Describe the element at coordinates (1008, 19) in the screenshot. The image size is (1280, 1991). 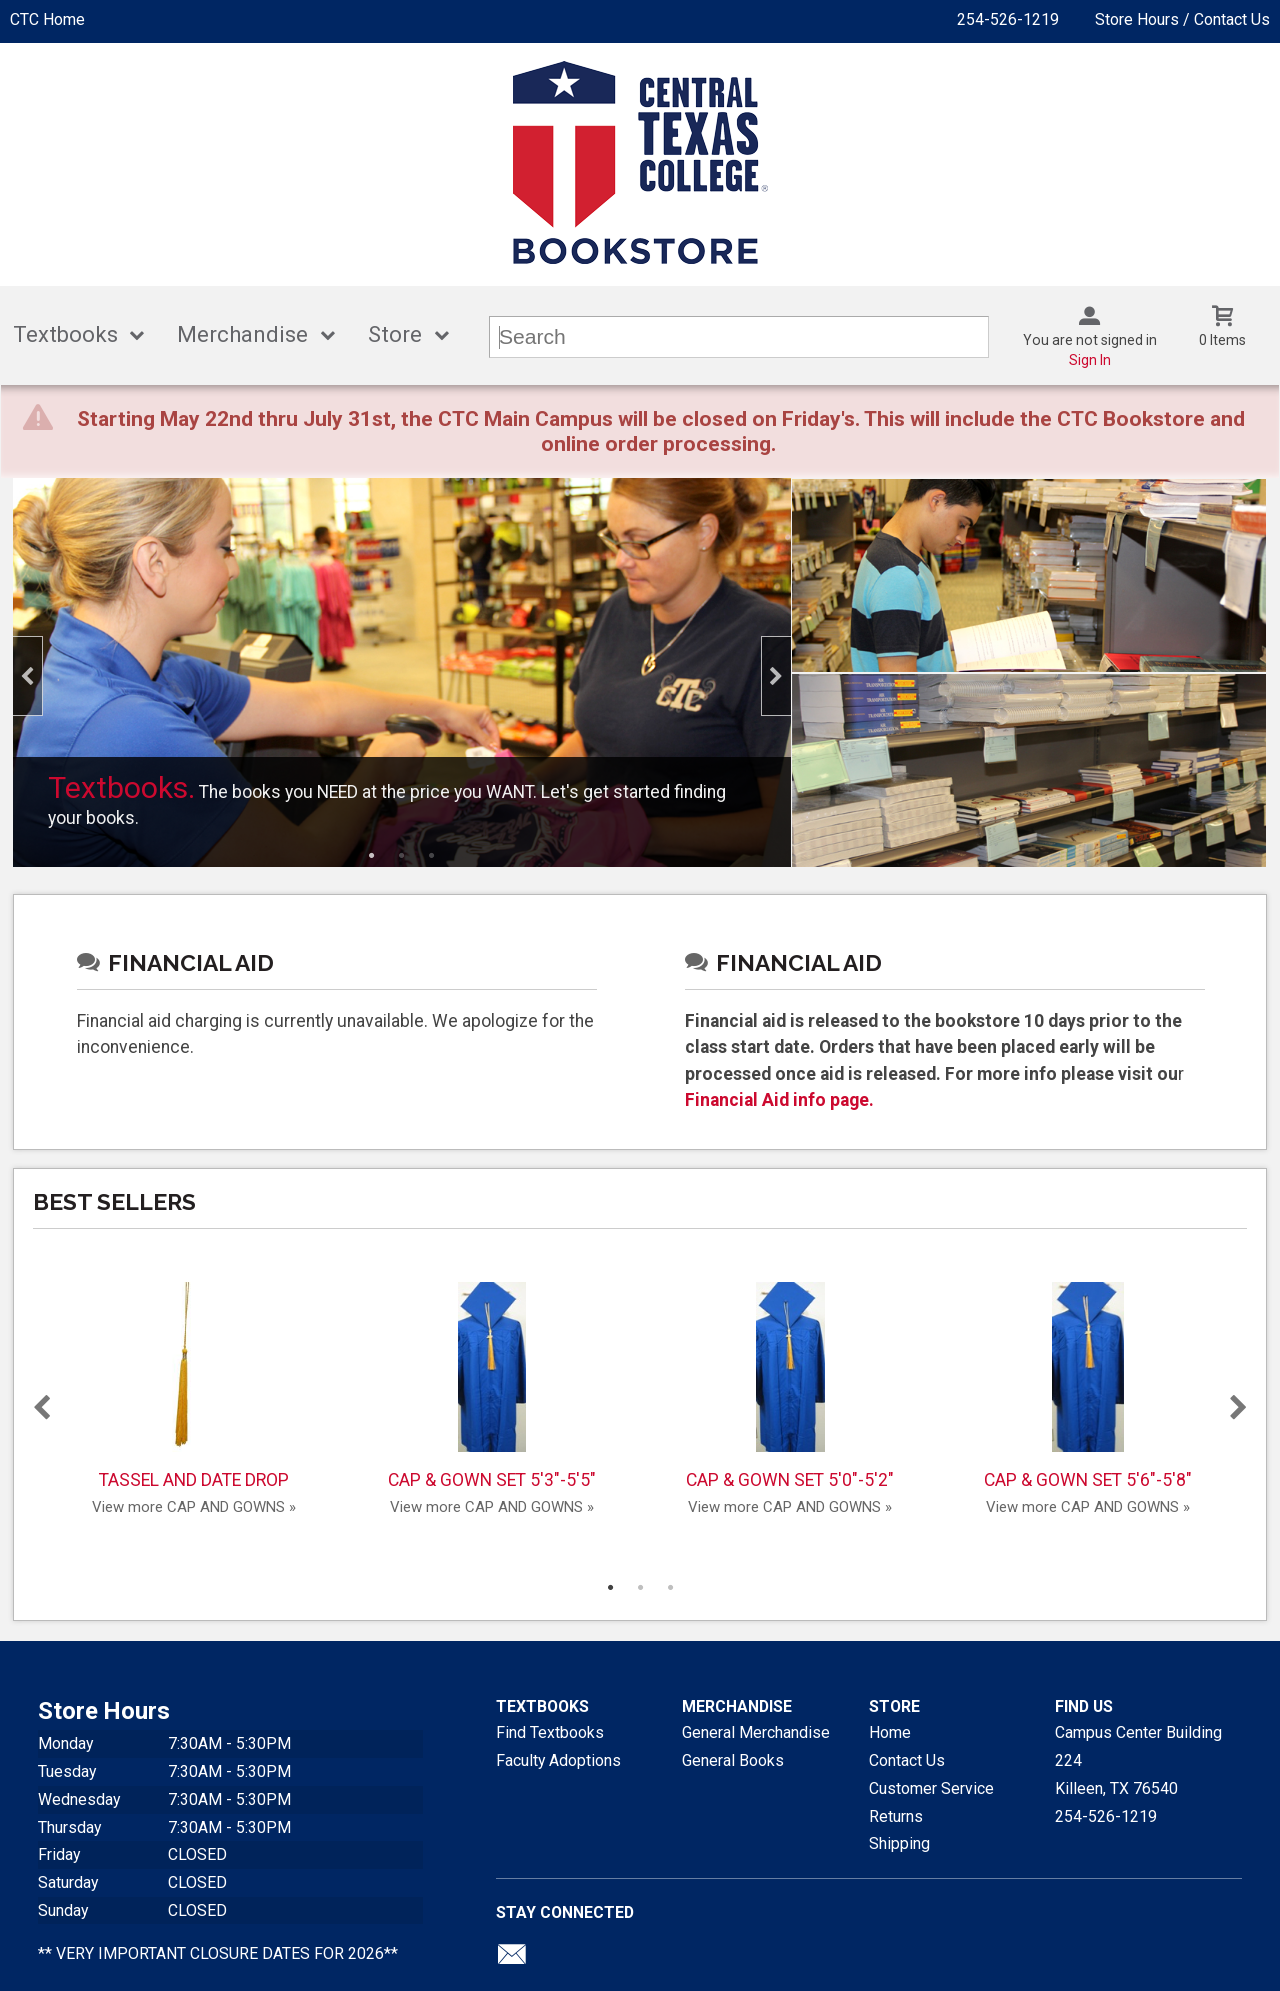
I see `254-526-1219` at that location.